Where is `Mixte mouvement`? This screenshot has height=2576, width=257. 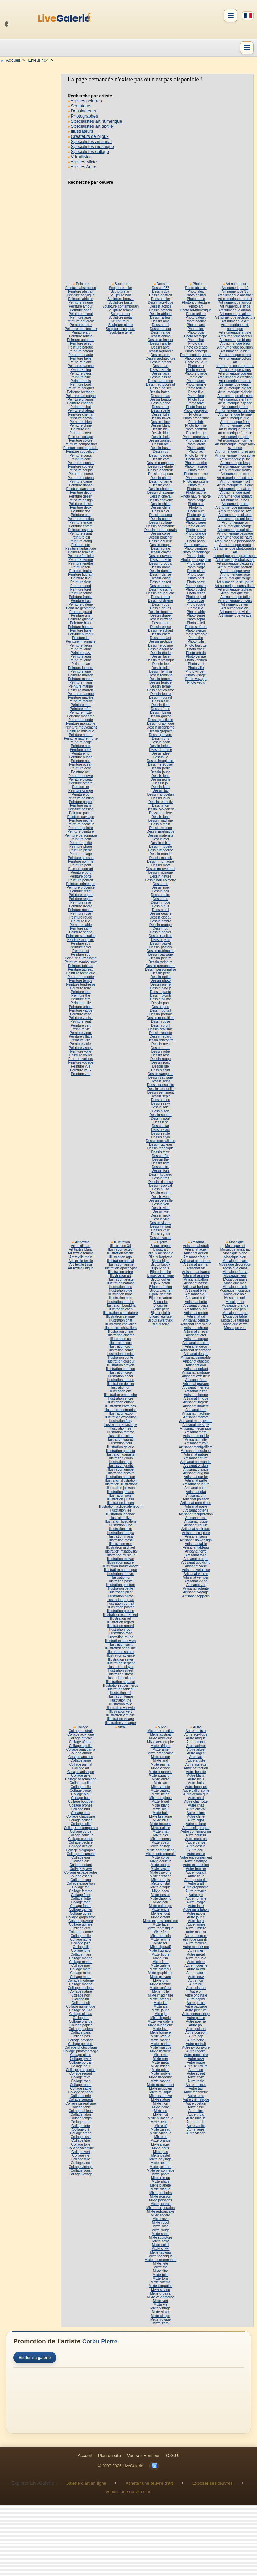 Mixte mouvement is located at coordinates (160, 2085).